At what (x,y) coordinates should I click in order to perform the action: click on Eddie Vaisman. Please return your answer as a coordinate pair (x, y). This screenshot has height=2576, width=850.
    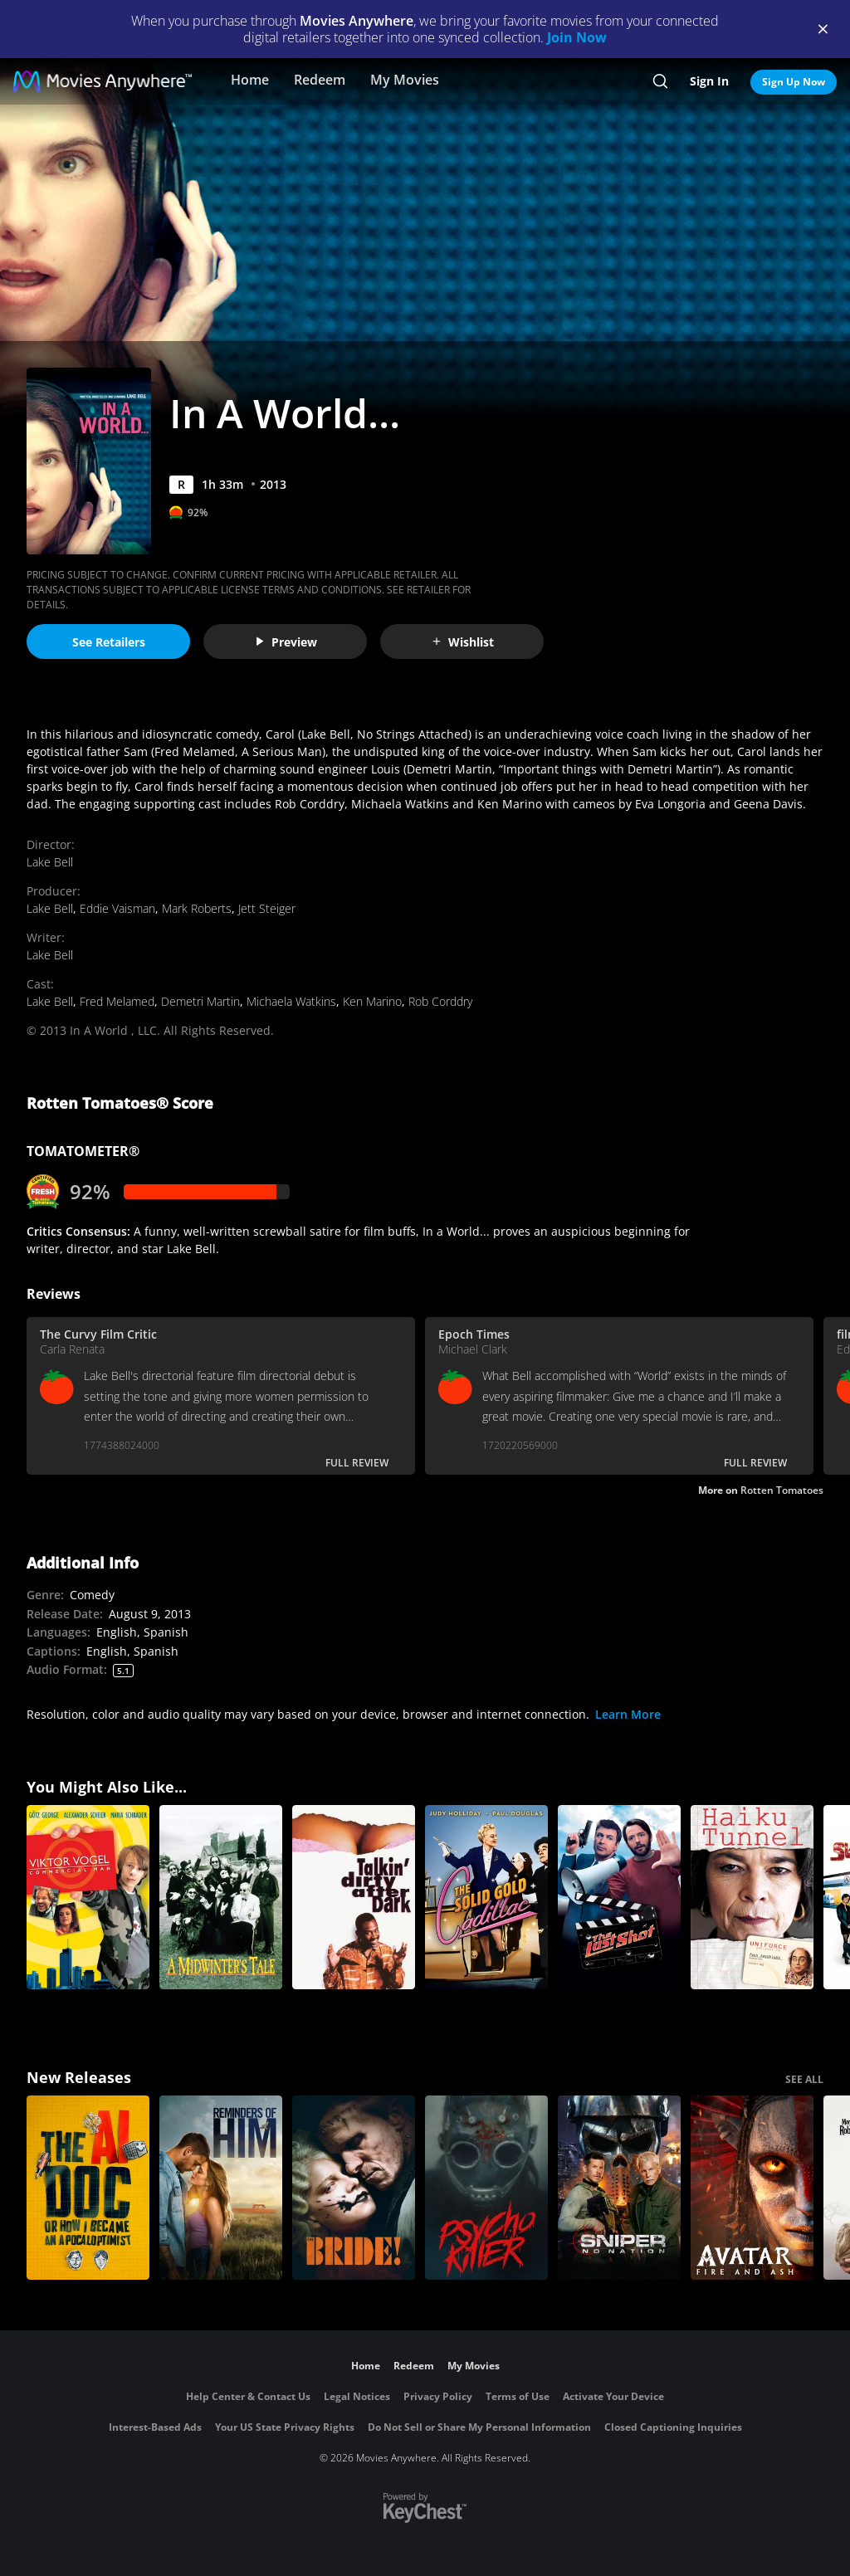
    Looking at the image, I should click on (117, 908).